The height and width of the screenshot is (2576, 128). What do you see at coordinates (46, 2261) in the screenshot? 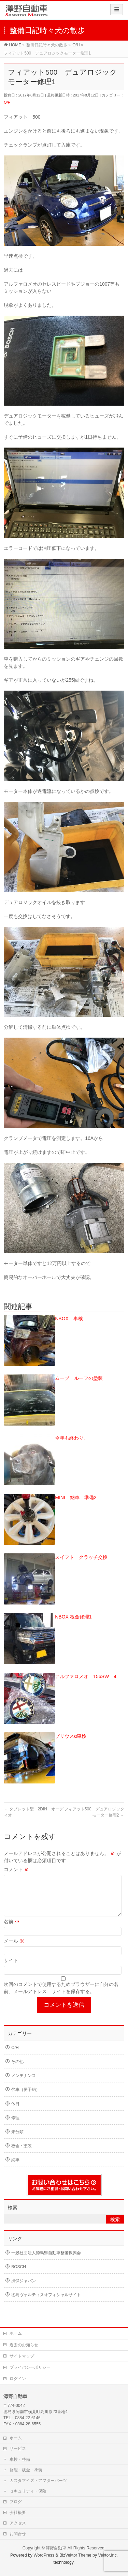
I see `一般社団法人徳島県自動車整備振興会` at bounding box center [46, 2261].